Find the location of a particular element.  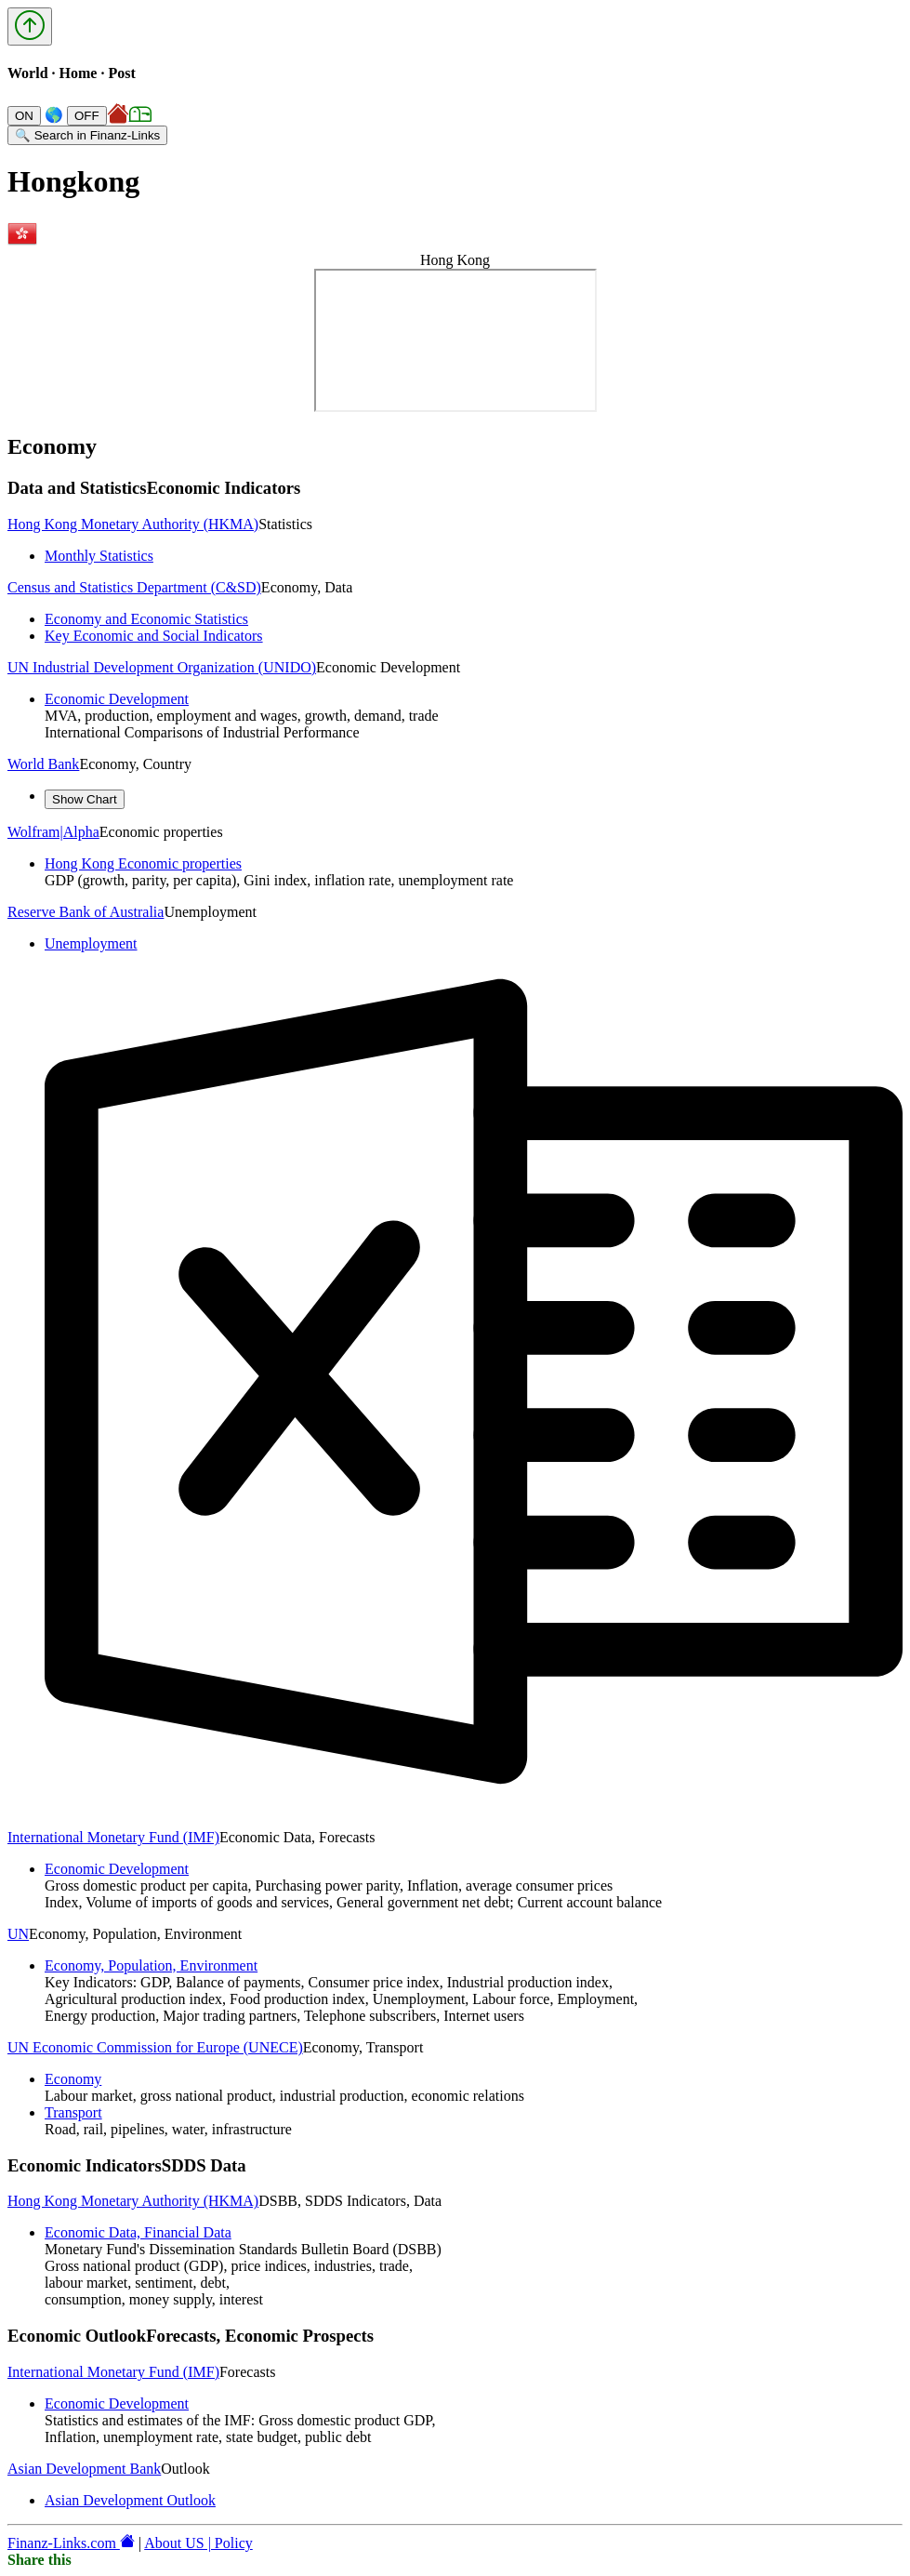

🔍 Search in Finanz-Links is located at coordinates (87, 135).